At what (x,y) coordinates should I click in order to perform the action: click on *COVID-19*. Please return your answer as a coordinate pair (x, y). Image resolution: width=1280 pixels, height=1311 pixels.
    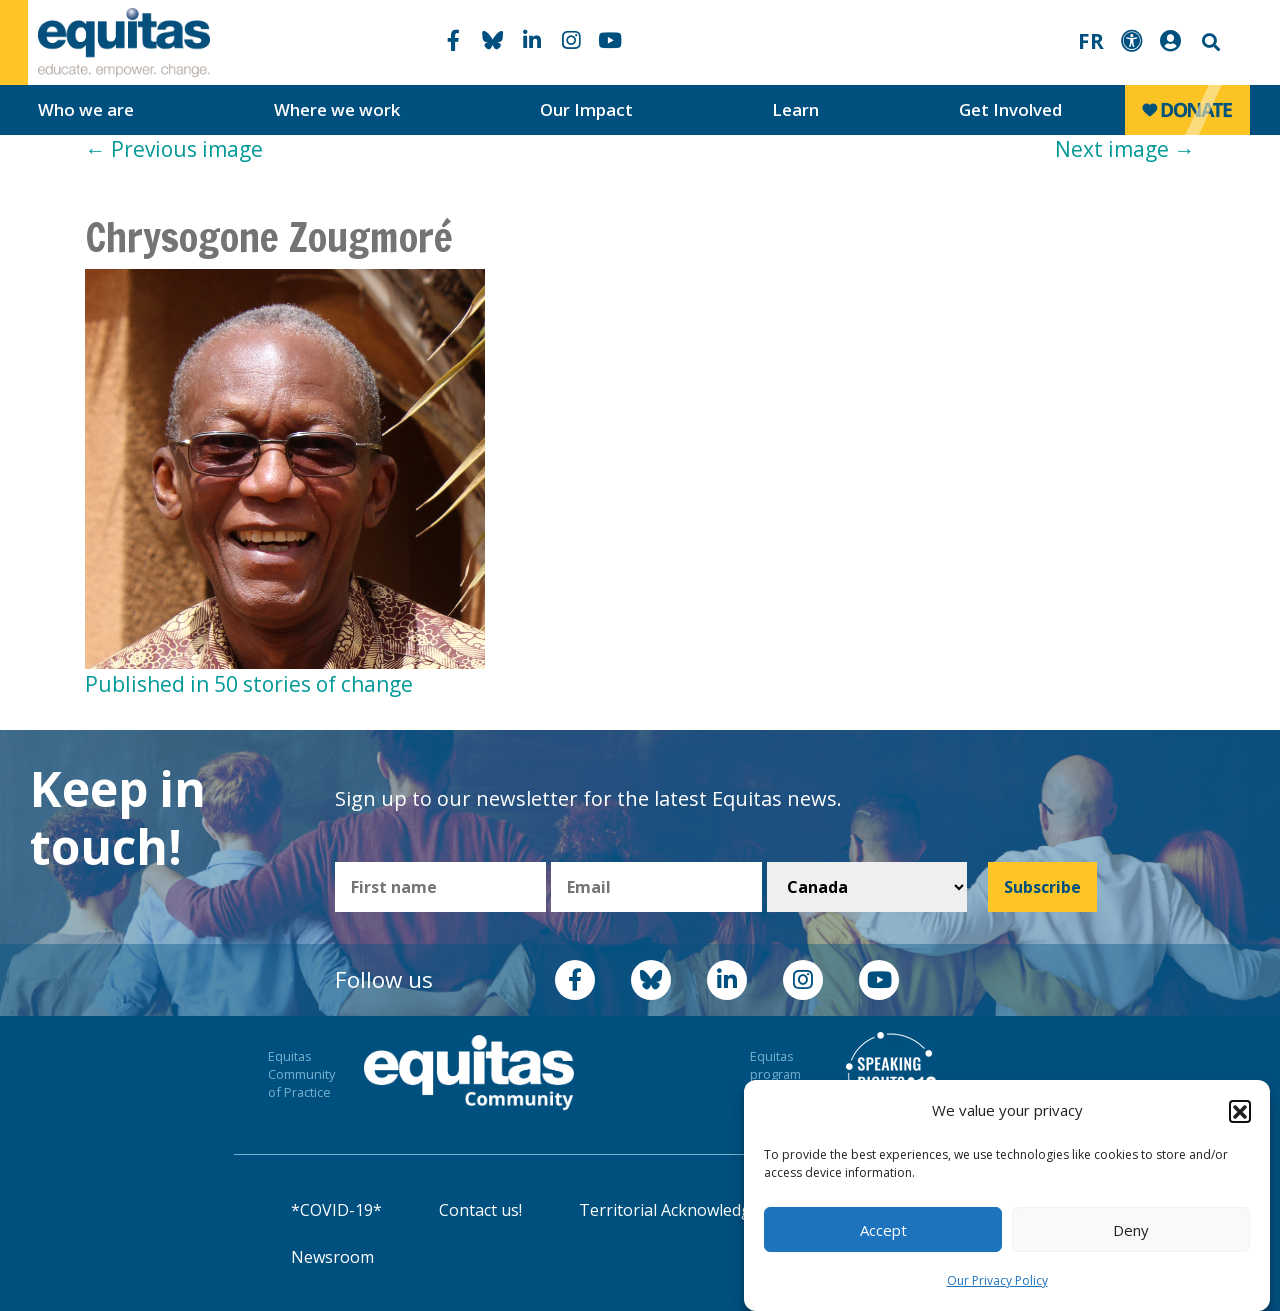
    Looking at the image, I should click on (336, 1210).